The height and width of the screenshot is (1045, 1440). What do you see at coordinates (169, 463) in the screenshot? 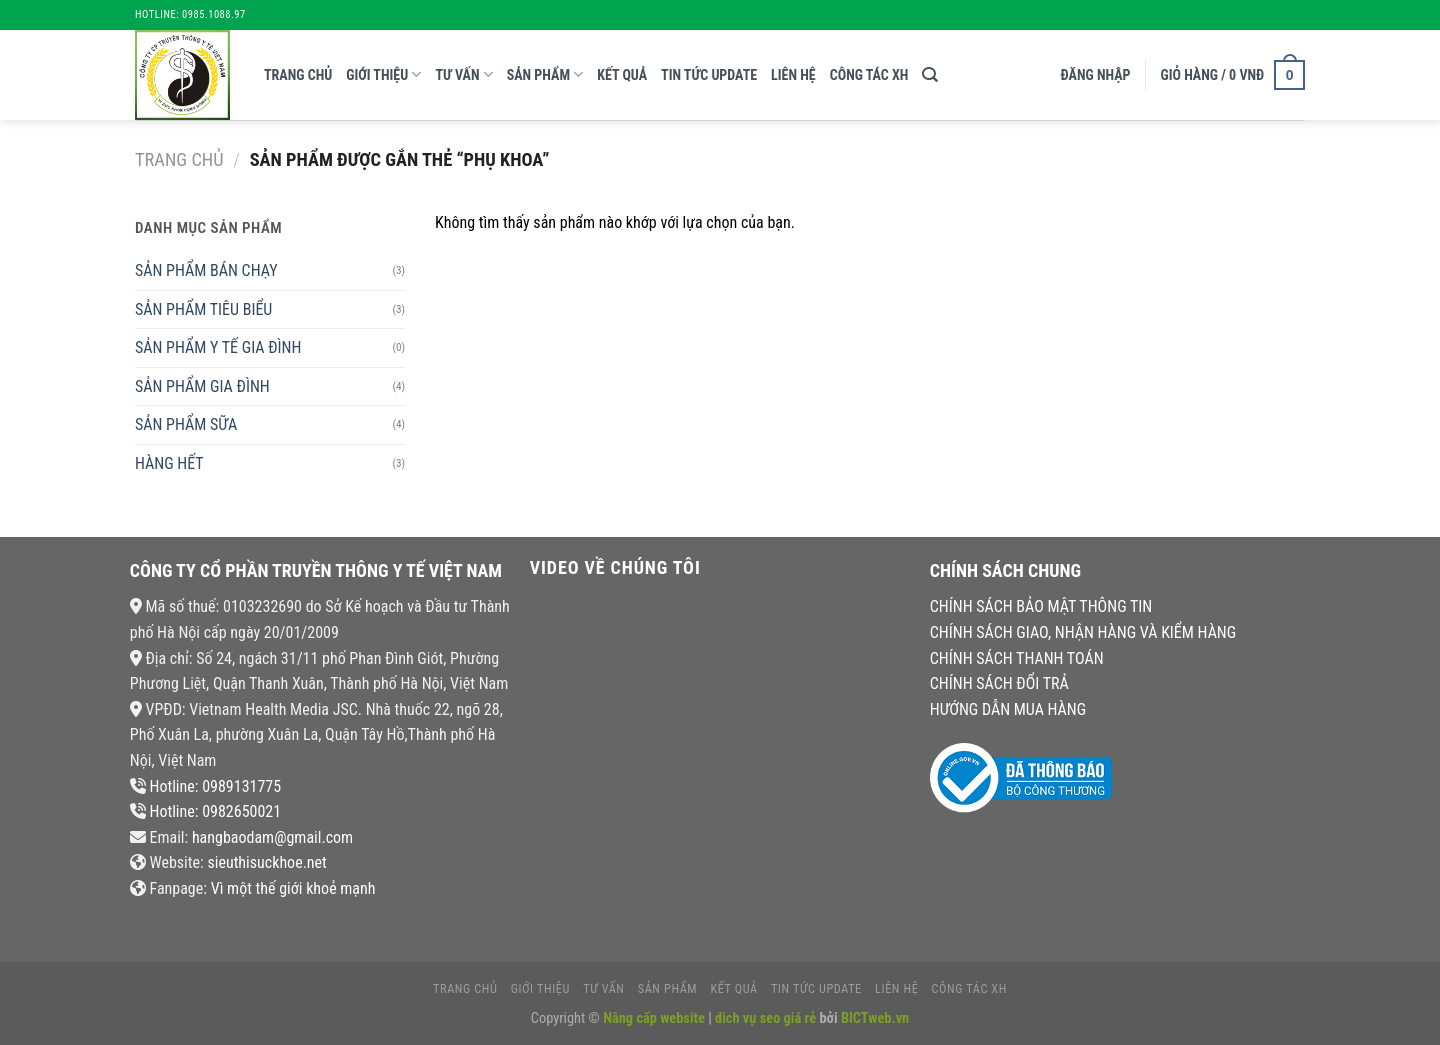
I see `HÀNG HẾT` at bounding box center [169, 463].